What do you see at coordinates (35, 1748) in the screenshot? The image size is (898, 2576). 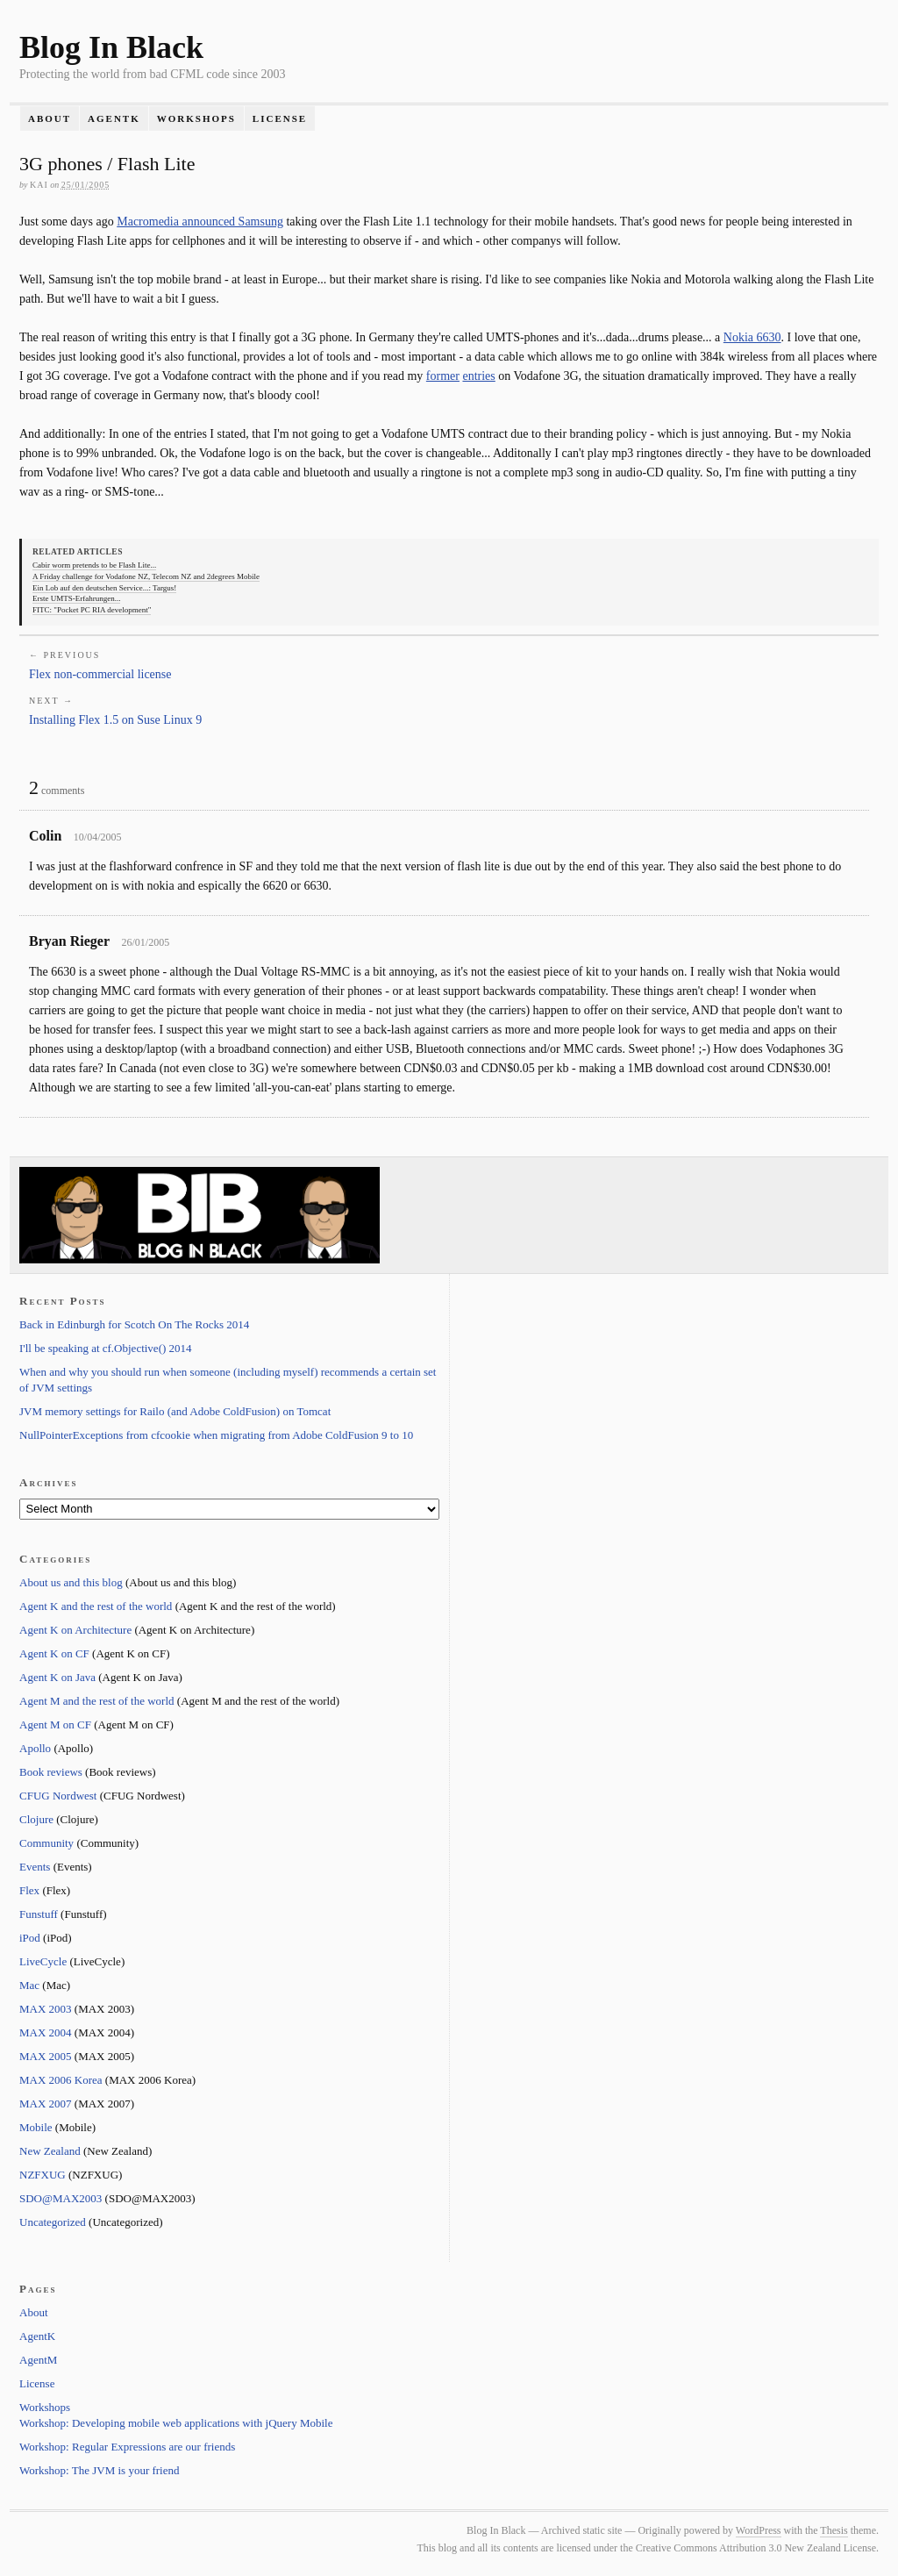 I see `Apollo` at bounding box center [35, 1748].